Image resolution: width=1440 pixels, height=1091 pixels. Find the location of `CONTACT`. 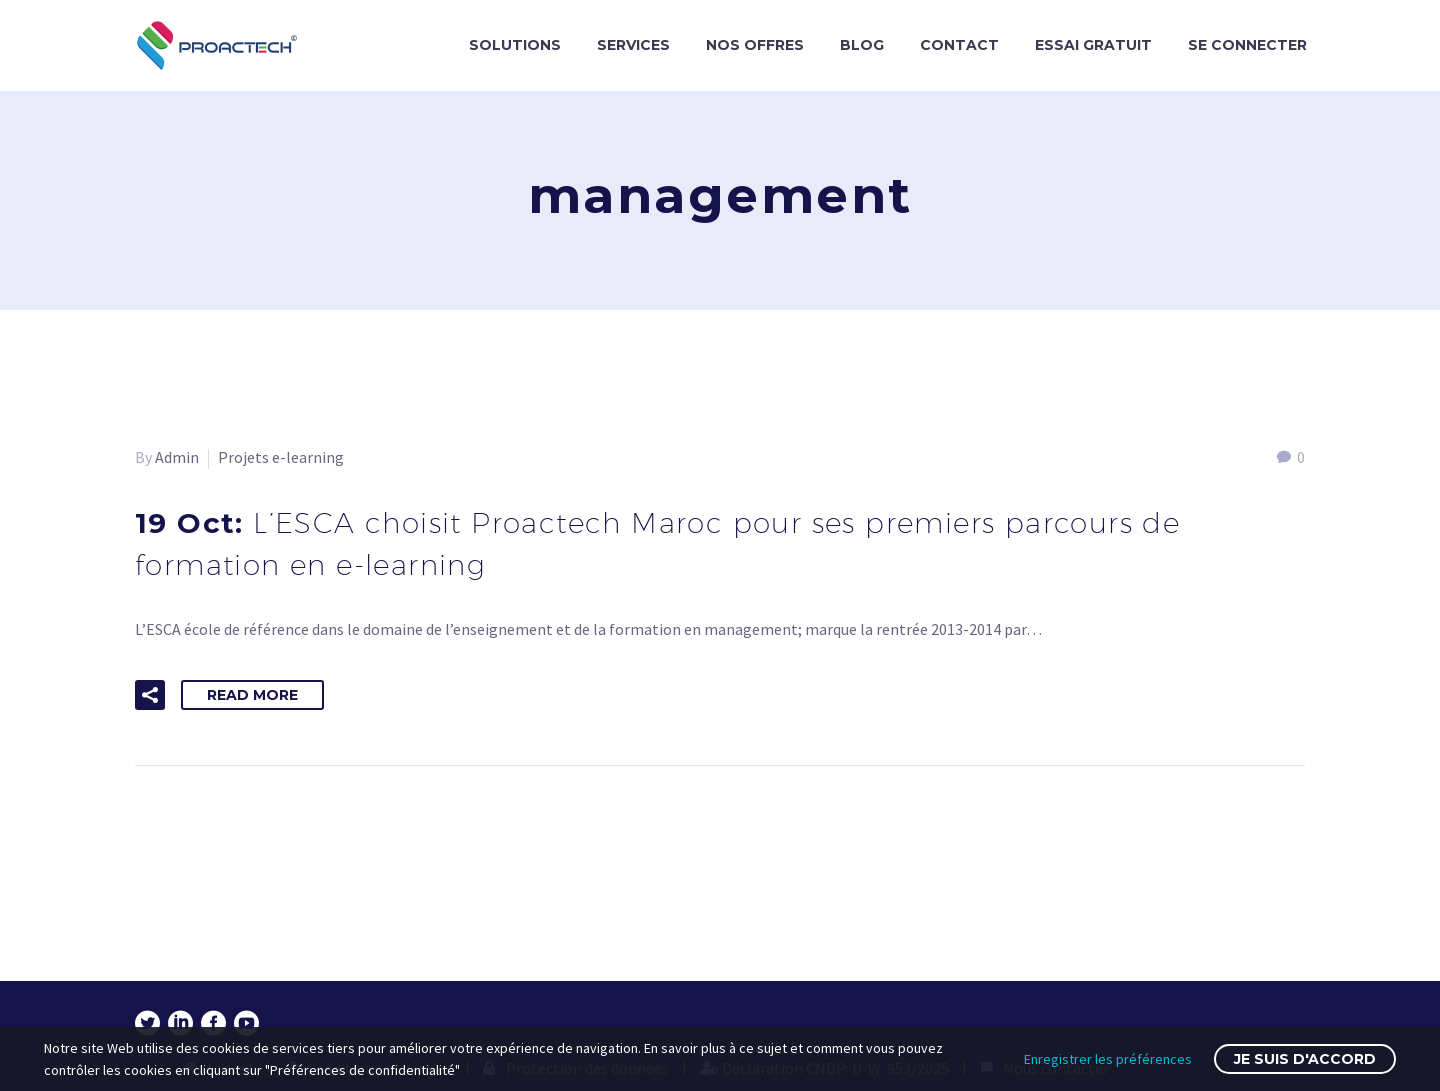

CONTACT is located at coordinates (959, 45).